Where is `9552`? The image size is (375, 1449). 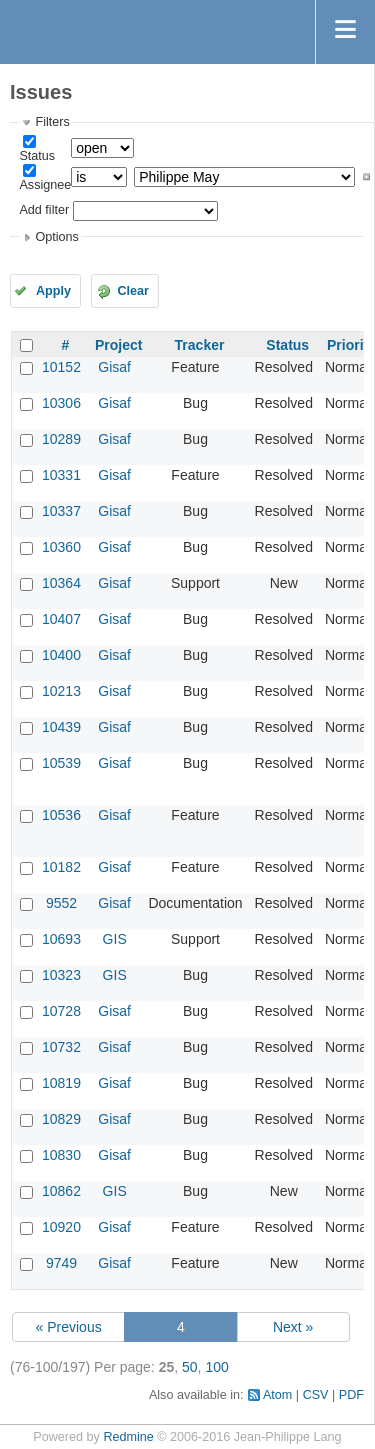 9552 is located at coordinates (61, 903).